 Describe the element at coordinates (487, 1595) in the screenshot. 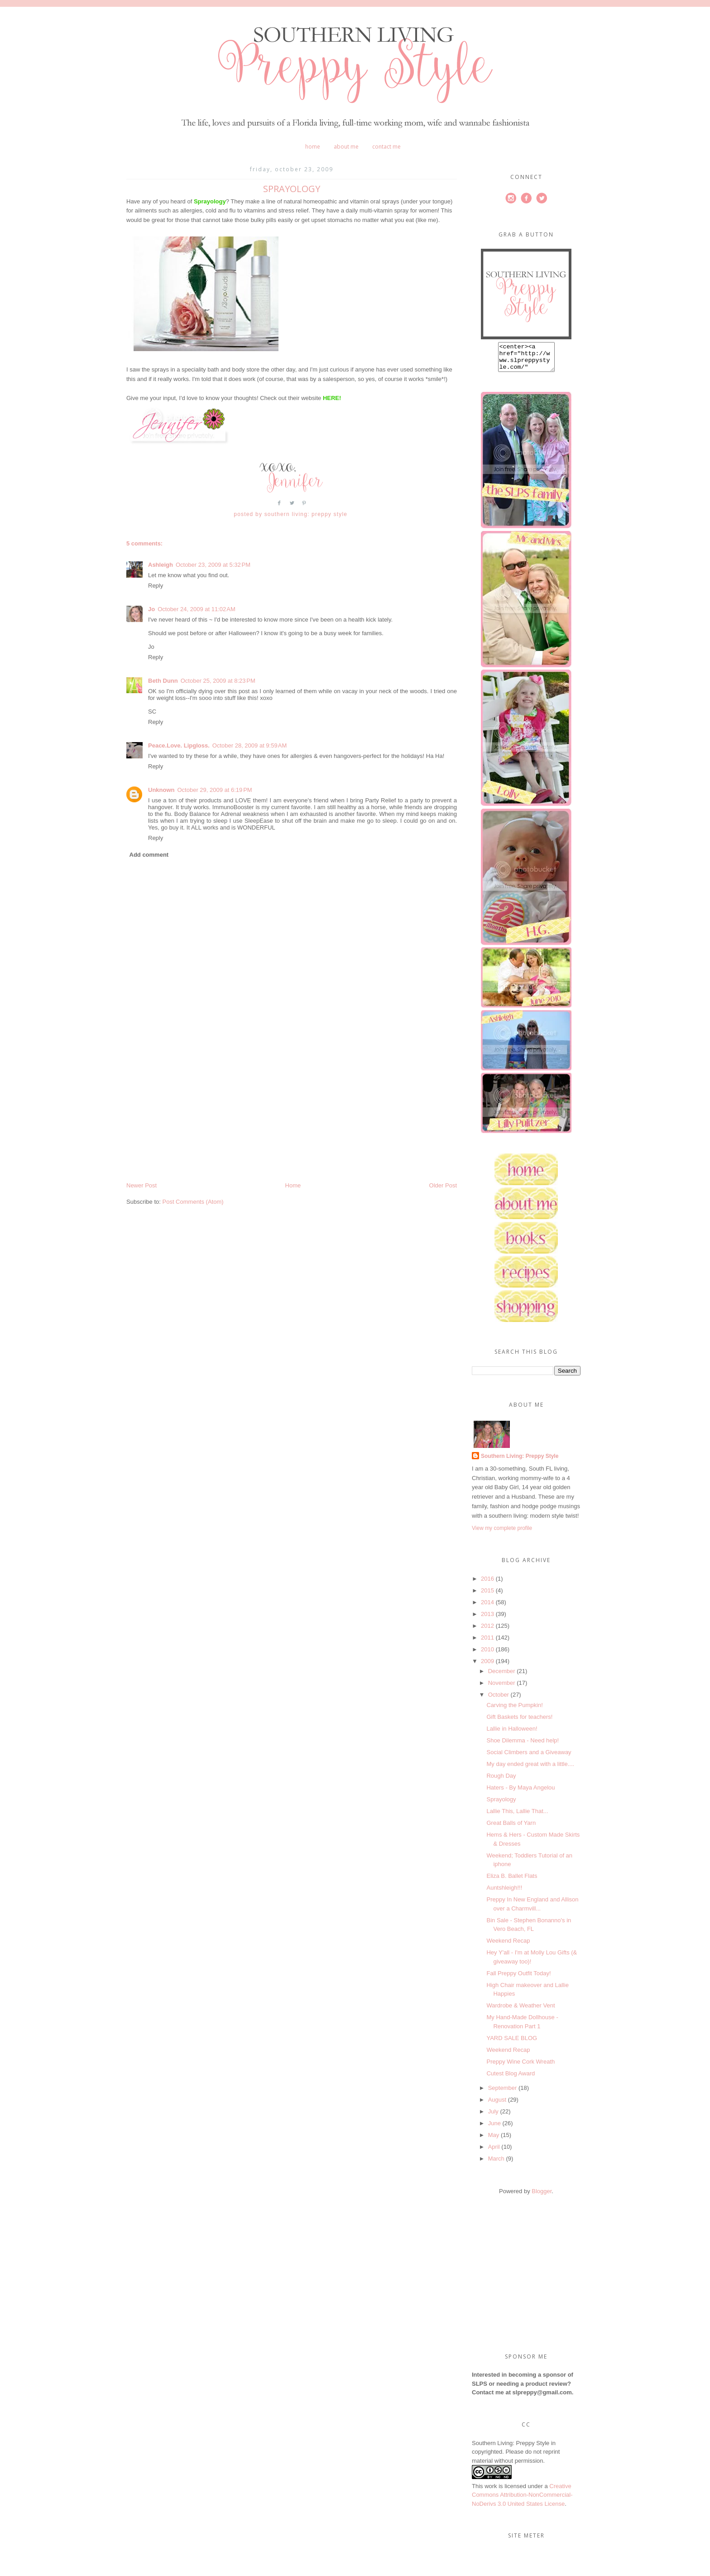

I see `2015` at that location.